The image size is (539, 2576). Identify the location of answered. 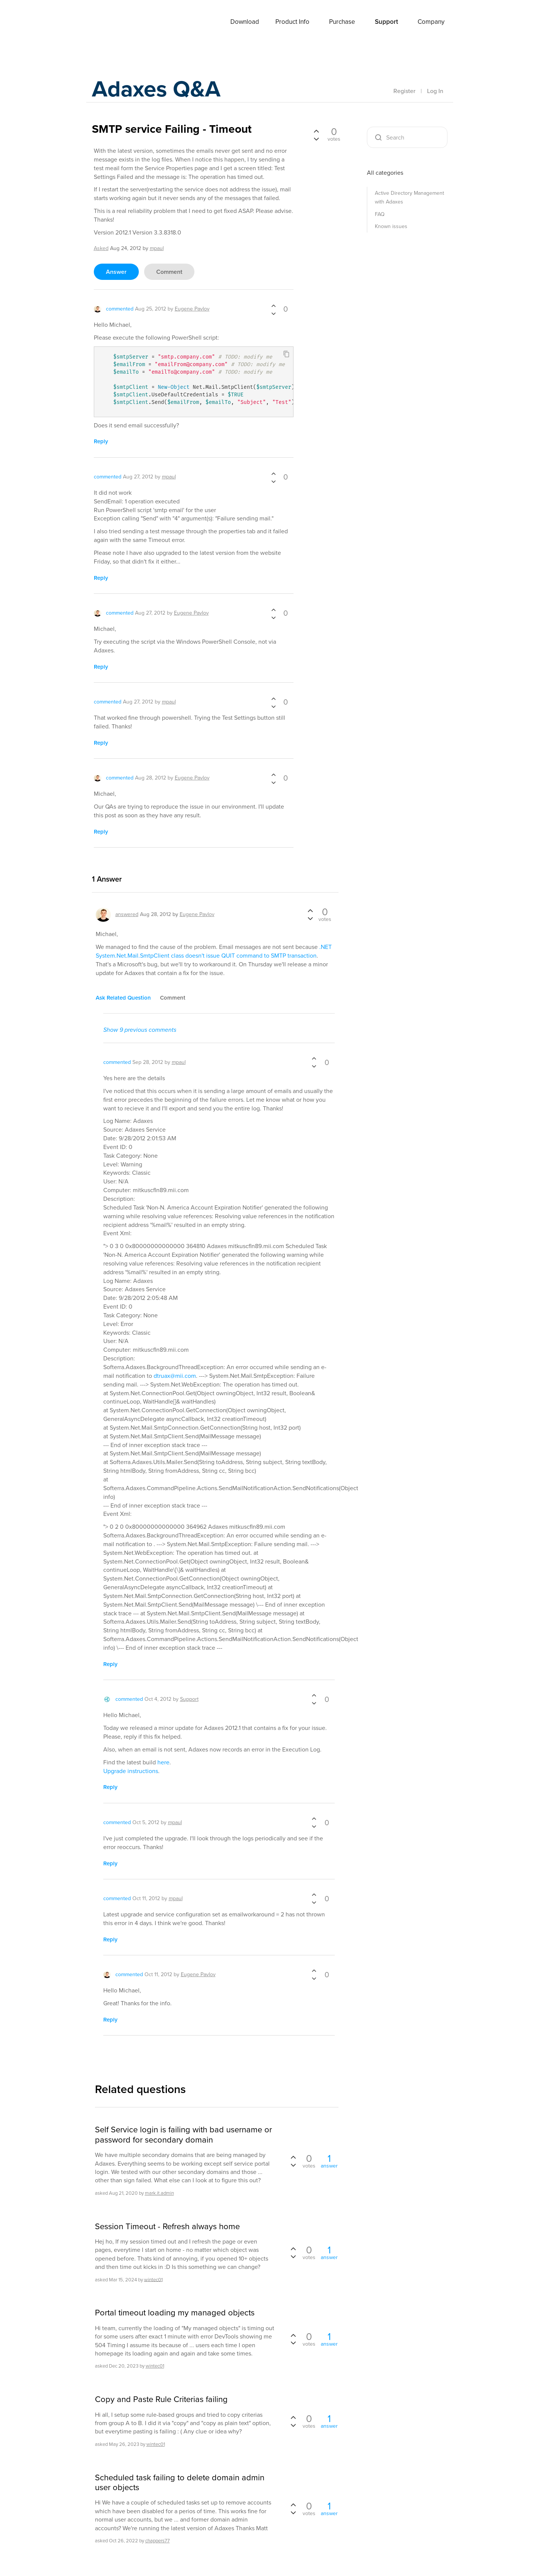
(126, 914).